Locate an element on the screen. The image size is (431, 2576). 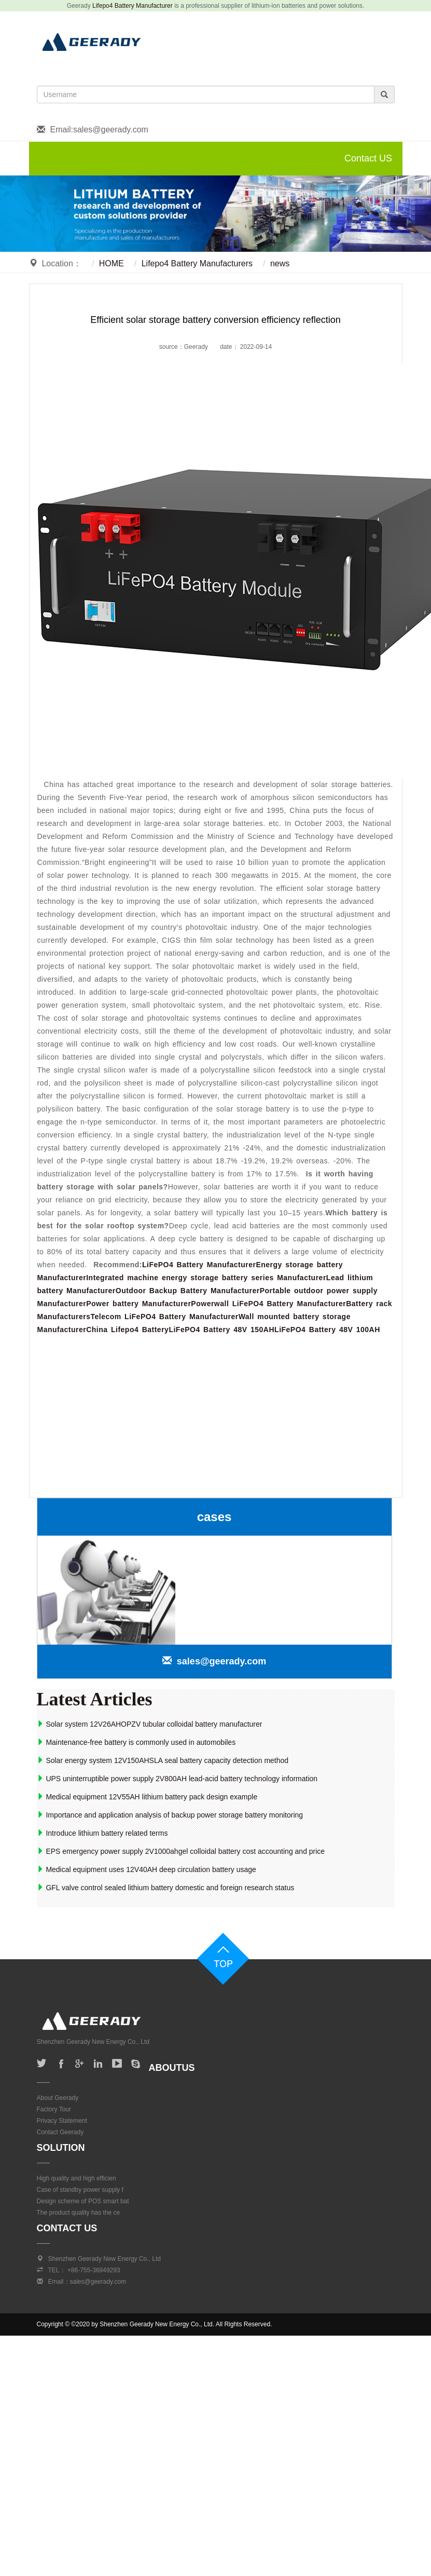
EPS emergency power supply 2V1000ahgel colloidal battery cost accounting and price is located at coordinates (181, 1851).